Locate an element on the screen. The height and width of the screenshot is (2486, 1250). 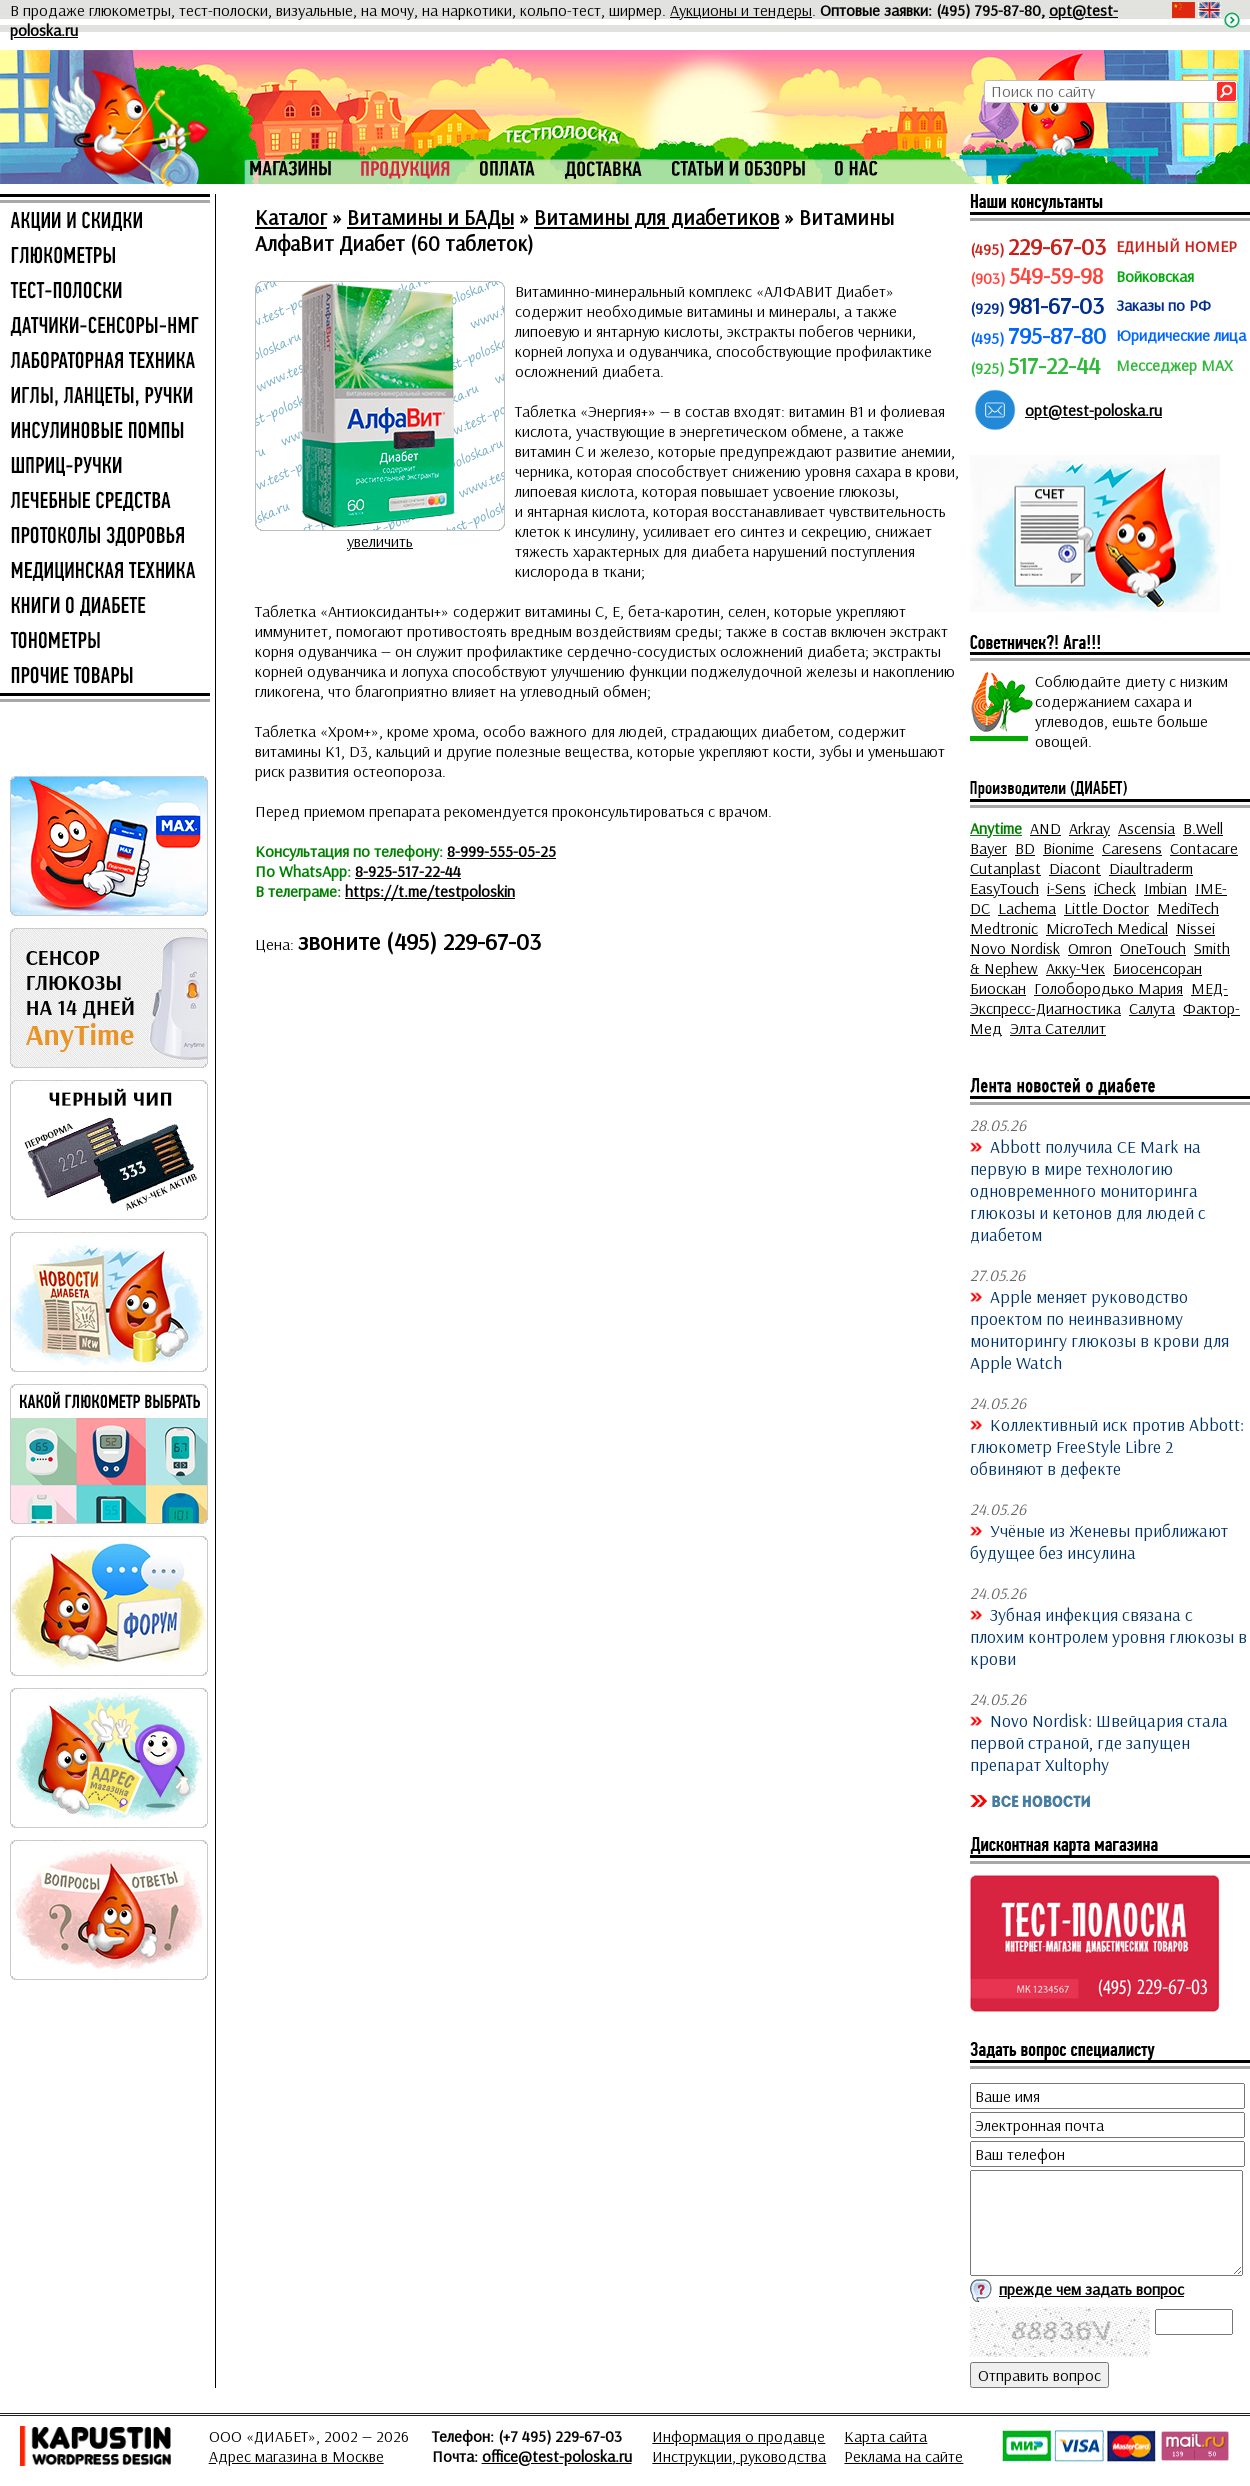
Зубная инфекция связана с плохим контролем уровня глюкозы в крови is located at coordinates (1108, 1636).